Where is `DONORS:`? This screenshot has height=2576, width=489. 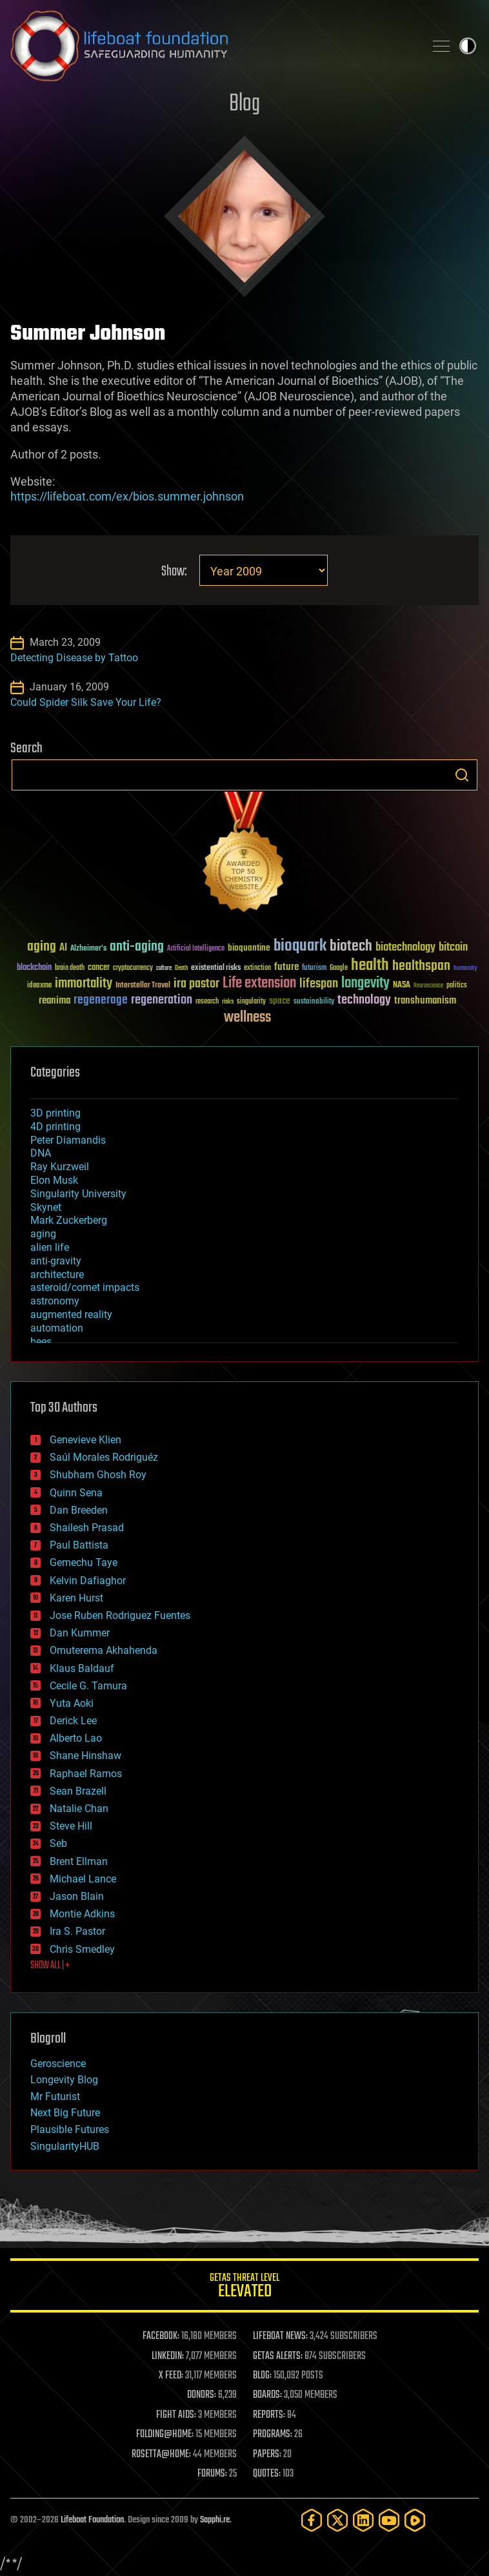
DONORS: is located at coordinates (201, 2395).